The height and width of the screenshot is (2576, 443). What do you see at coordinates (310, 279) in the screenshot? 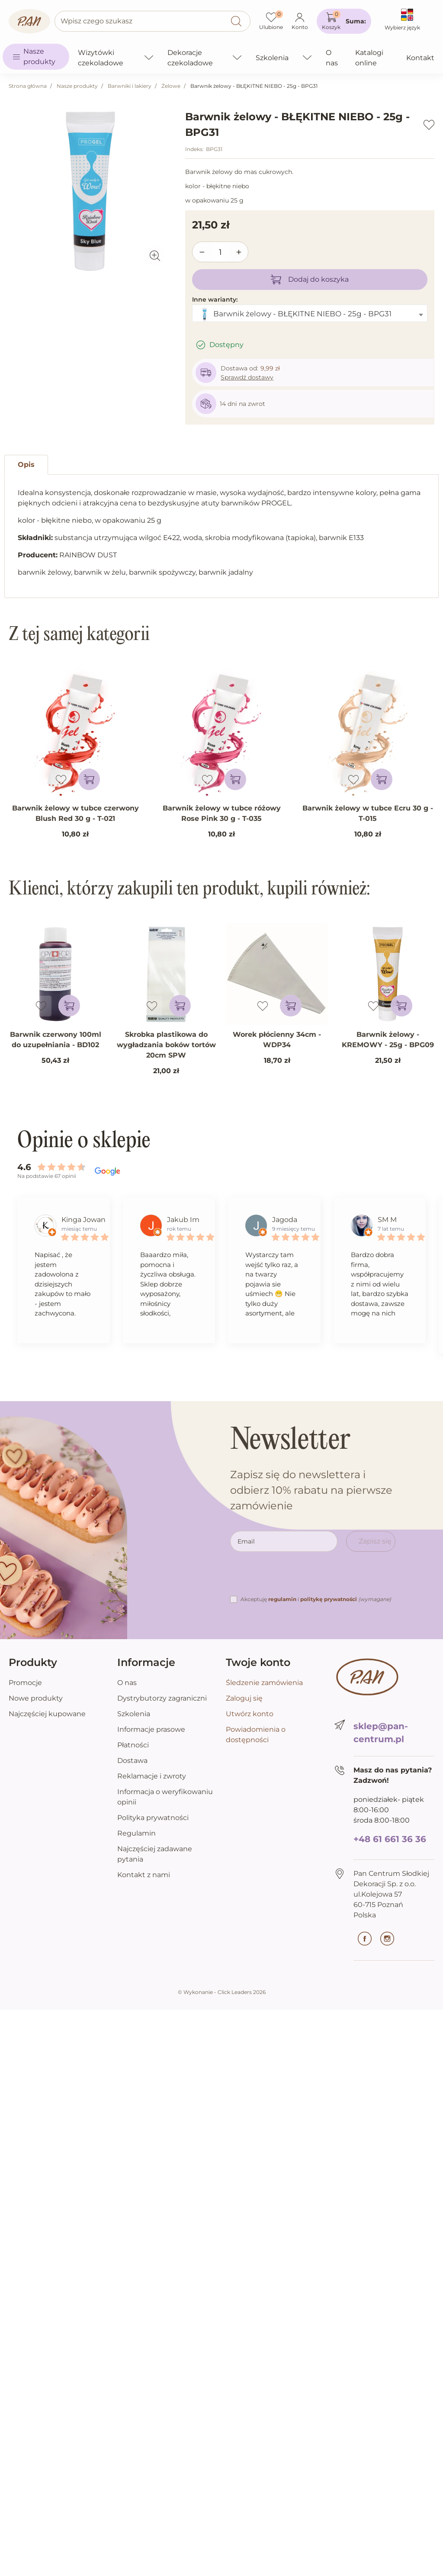
I see `Dodaj do koszyka` at bounding box center [310, 279].